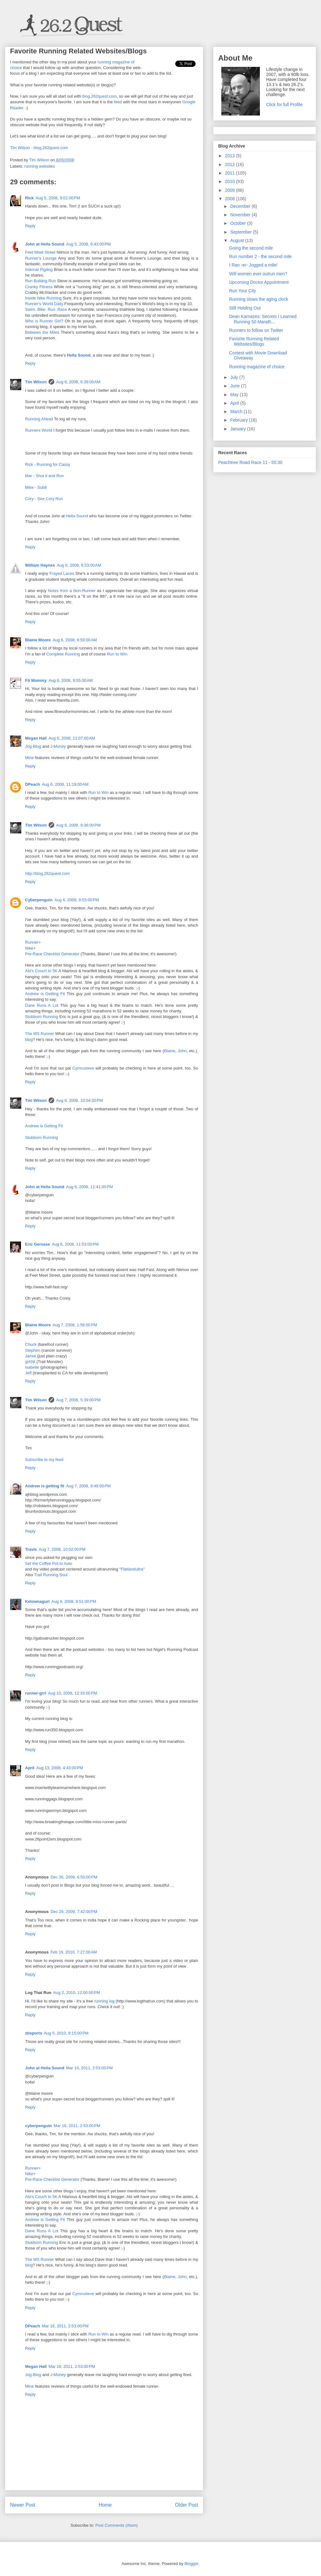  Describe the element at coordinates (41, 1005) in the screenshot. I see `Dane Runs A Lot` at that location.